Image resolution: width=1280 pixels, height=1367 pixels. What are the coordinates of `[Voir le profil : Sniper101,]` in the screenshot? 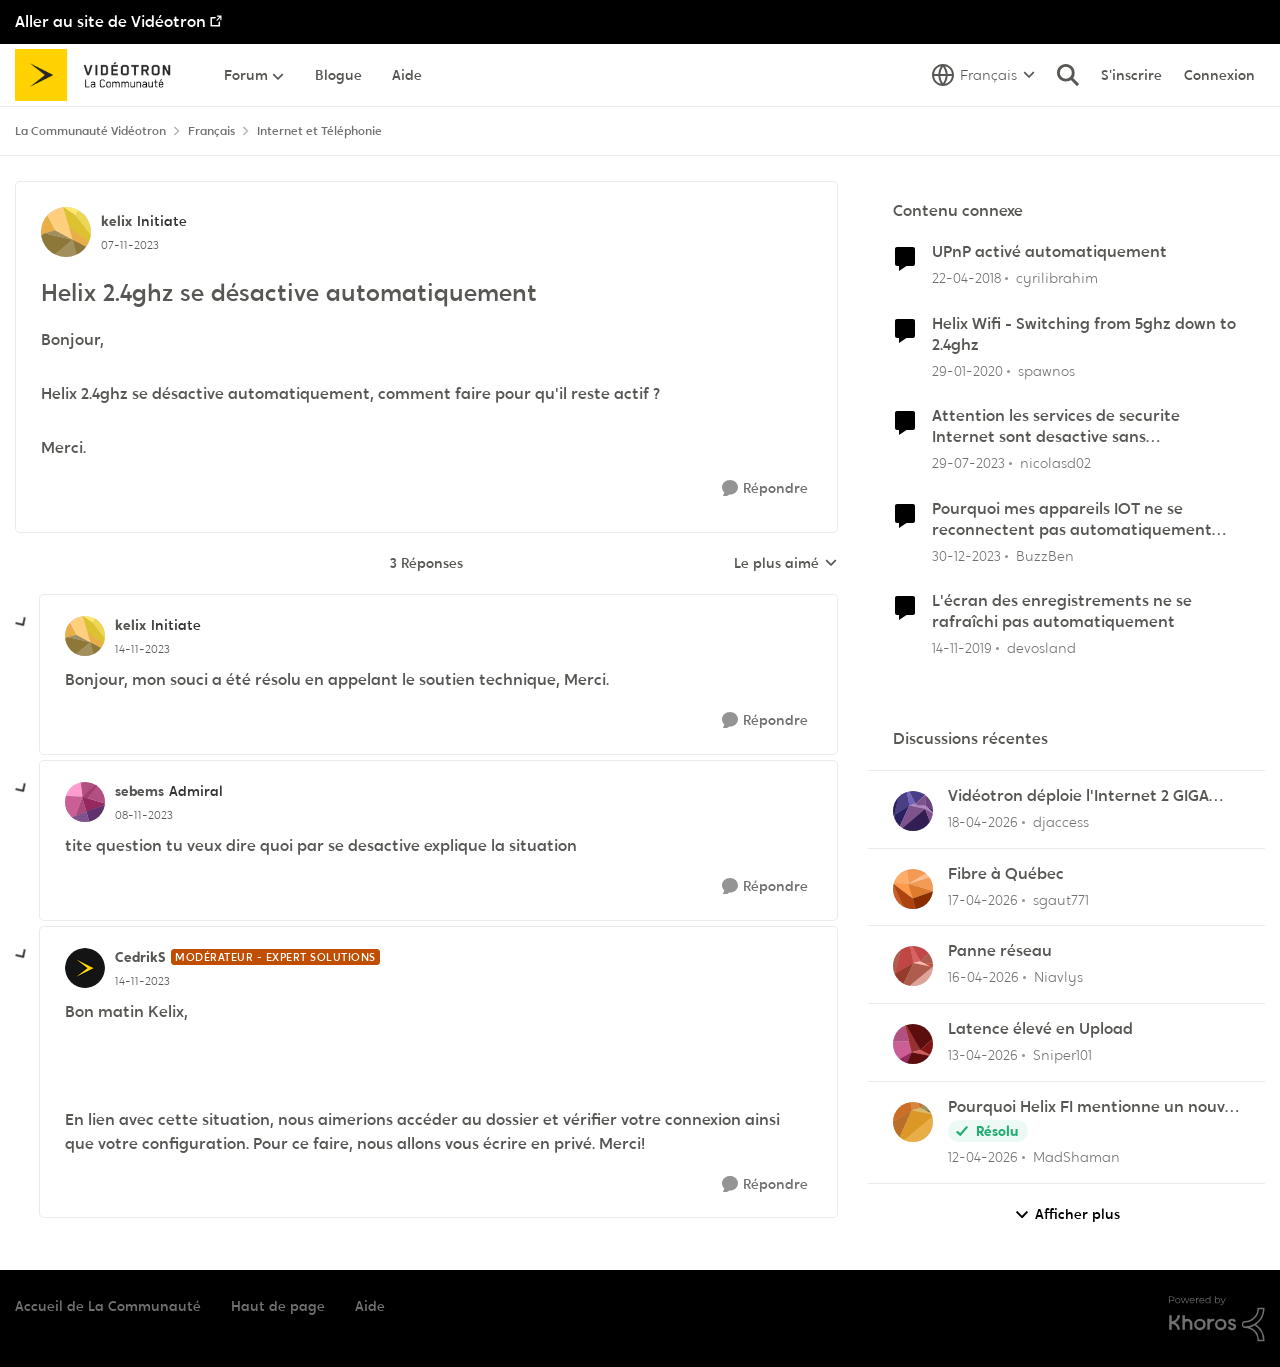 It's located at (913, 1044).